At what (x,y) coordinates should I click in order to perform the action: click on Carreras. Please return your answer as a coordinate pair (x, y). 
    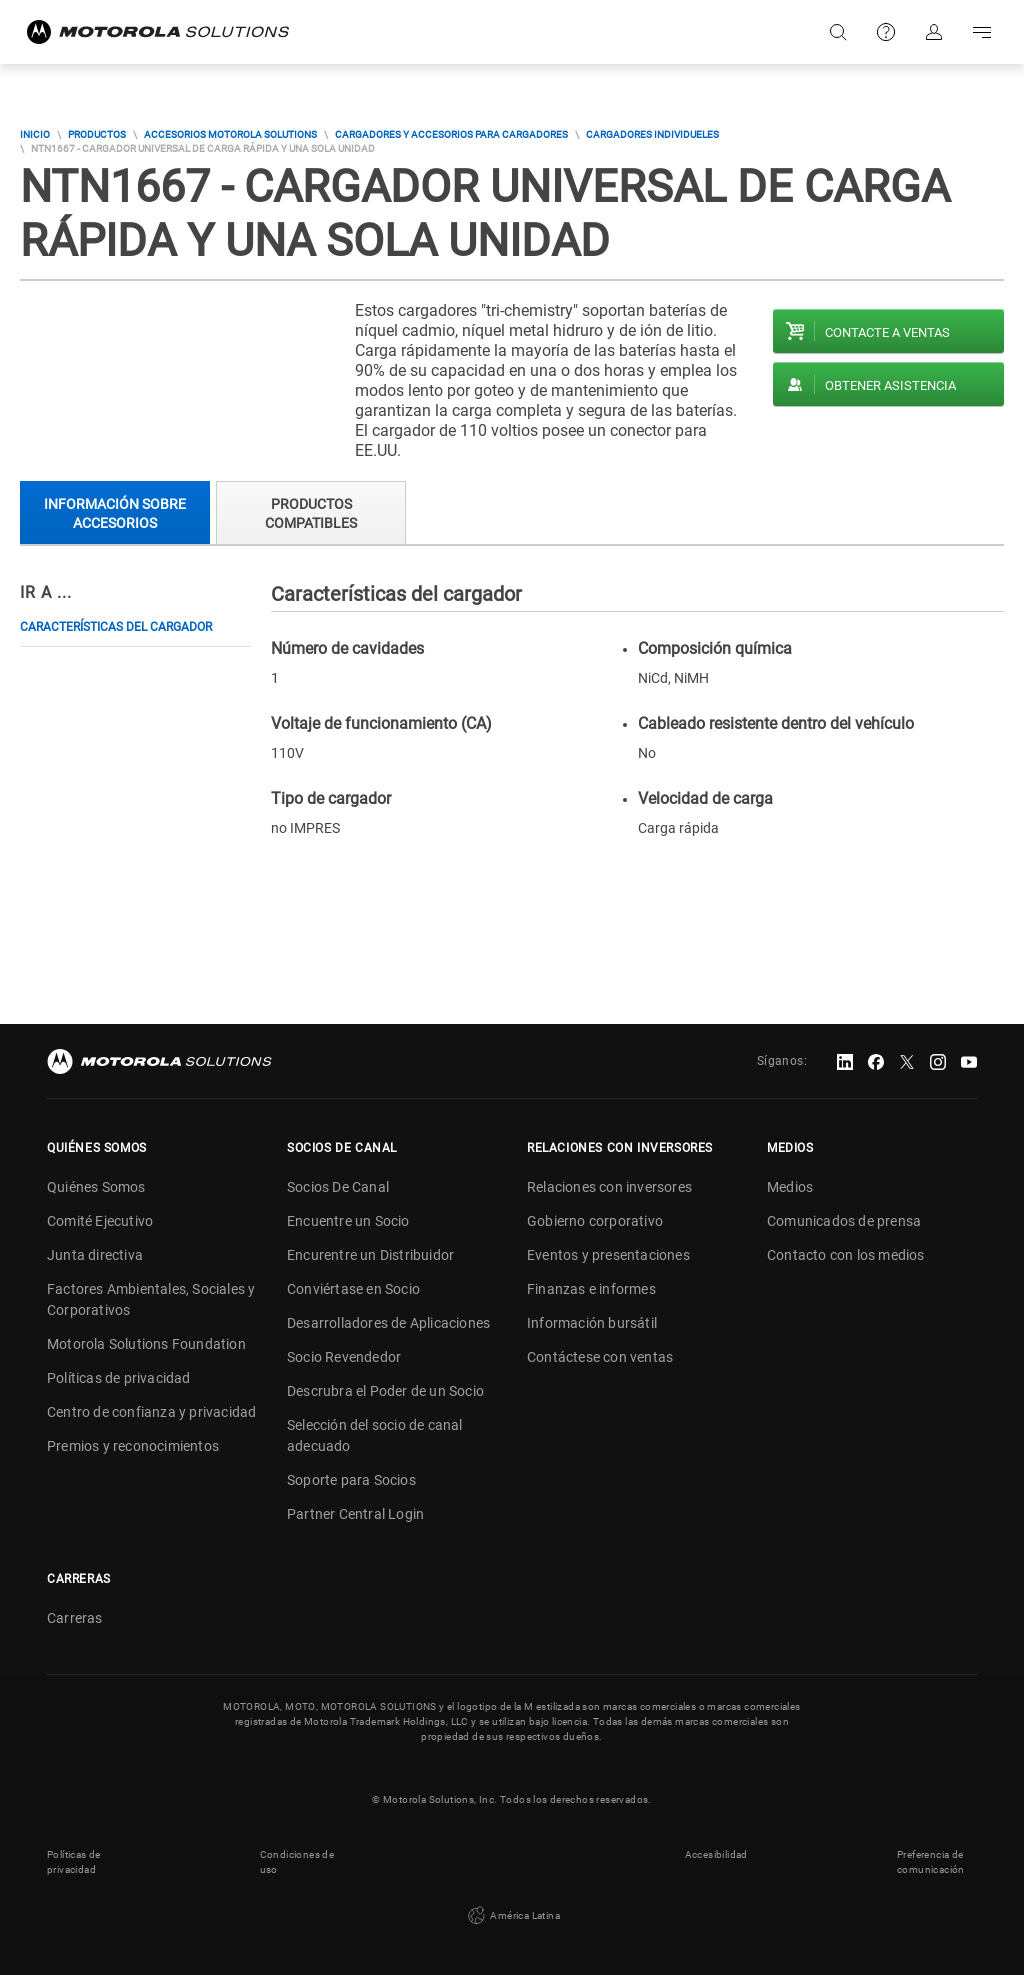
    Looking at the image, I should click on (75, 1618).